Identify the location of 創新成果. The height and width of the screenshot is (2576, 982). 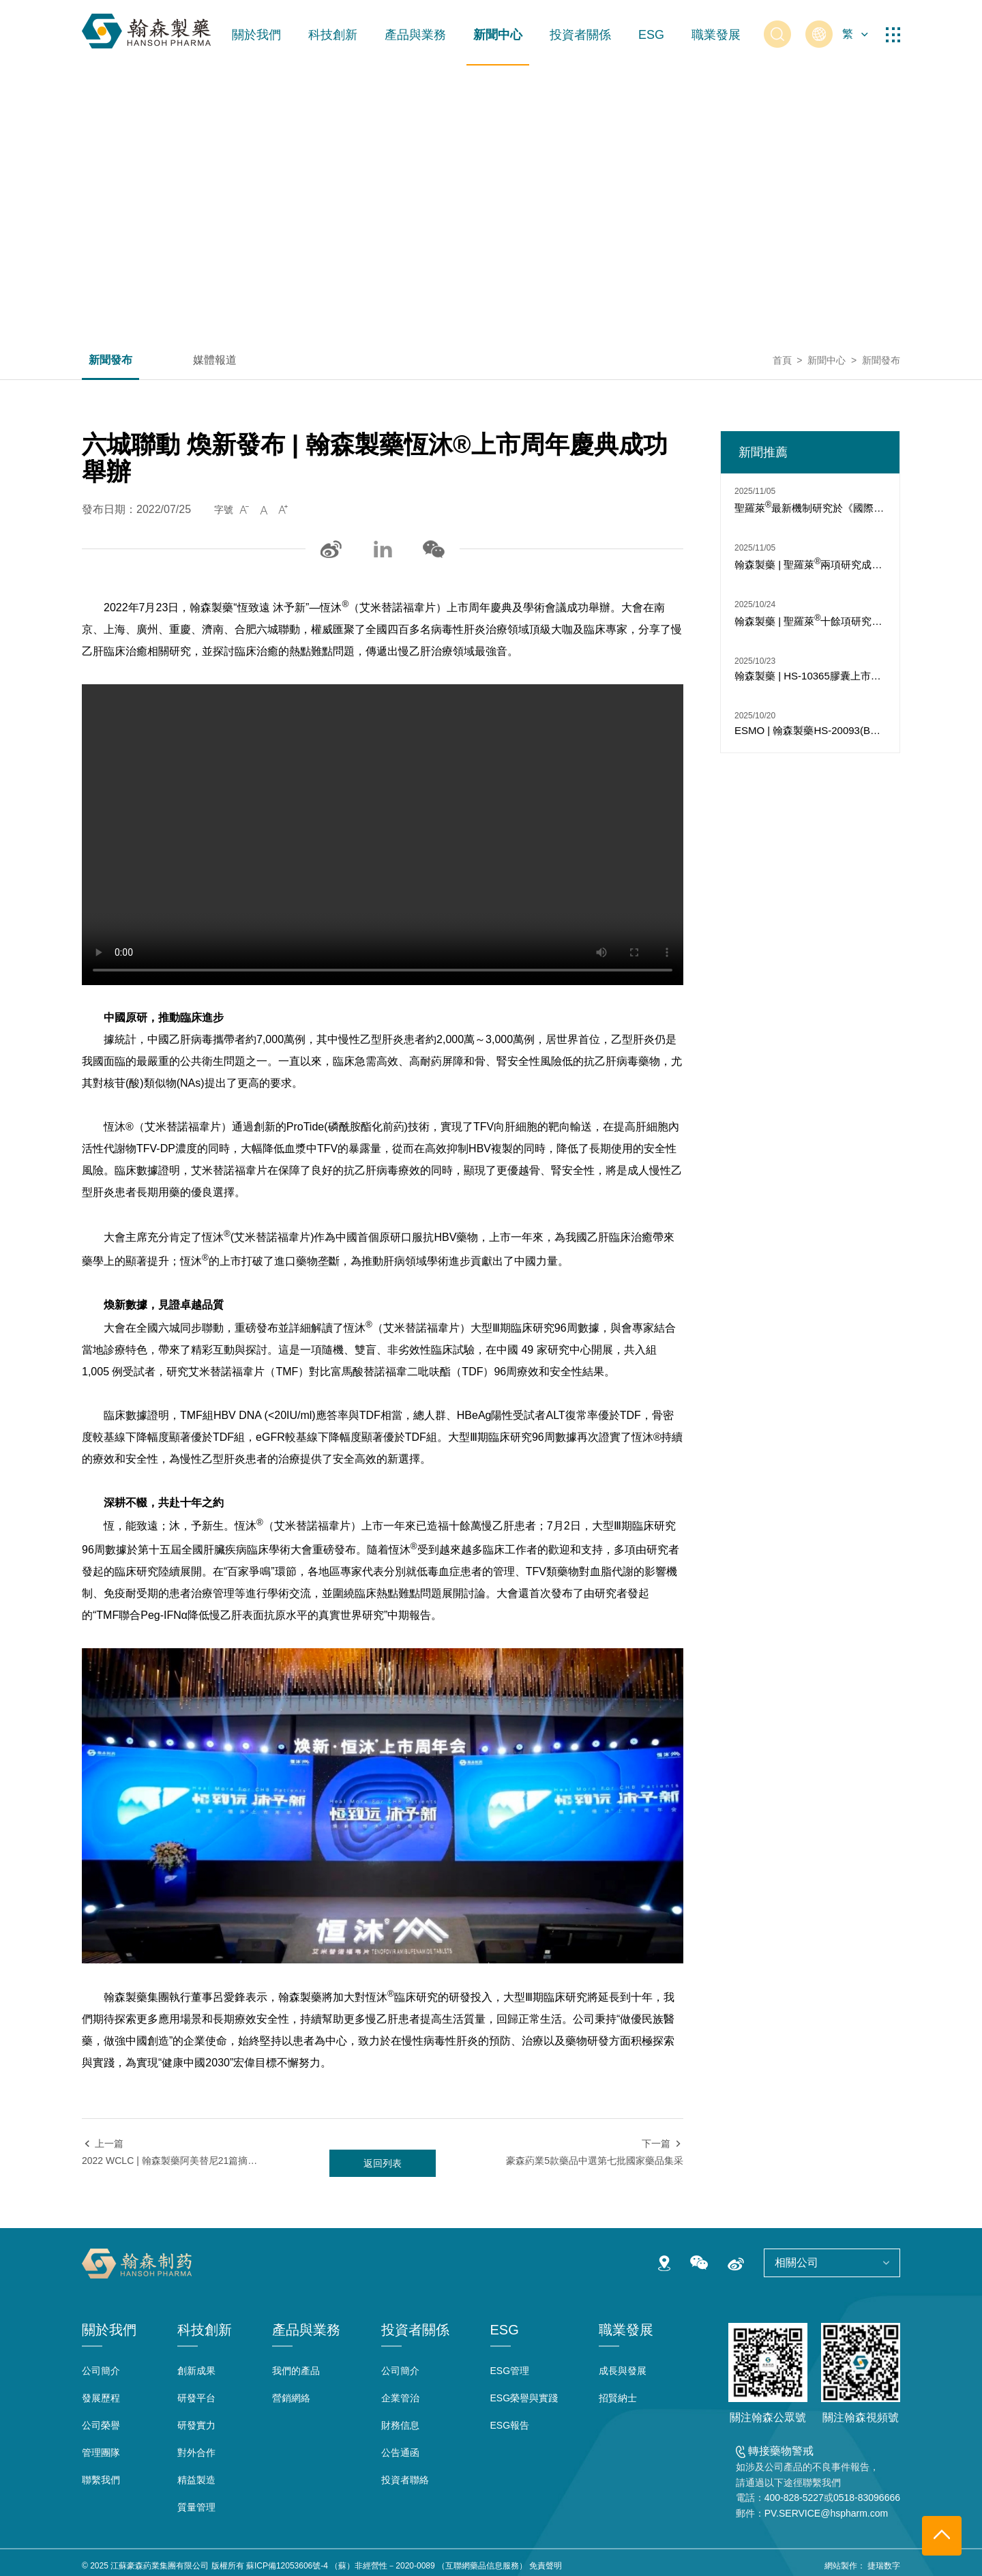
(196, 2370).